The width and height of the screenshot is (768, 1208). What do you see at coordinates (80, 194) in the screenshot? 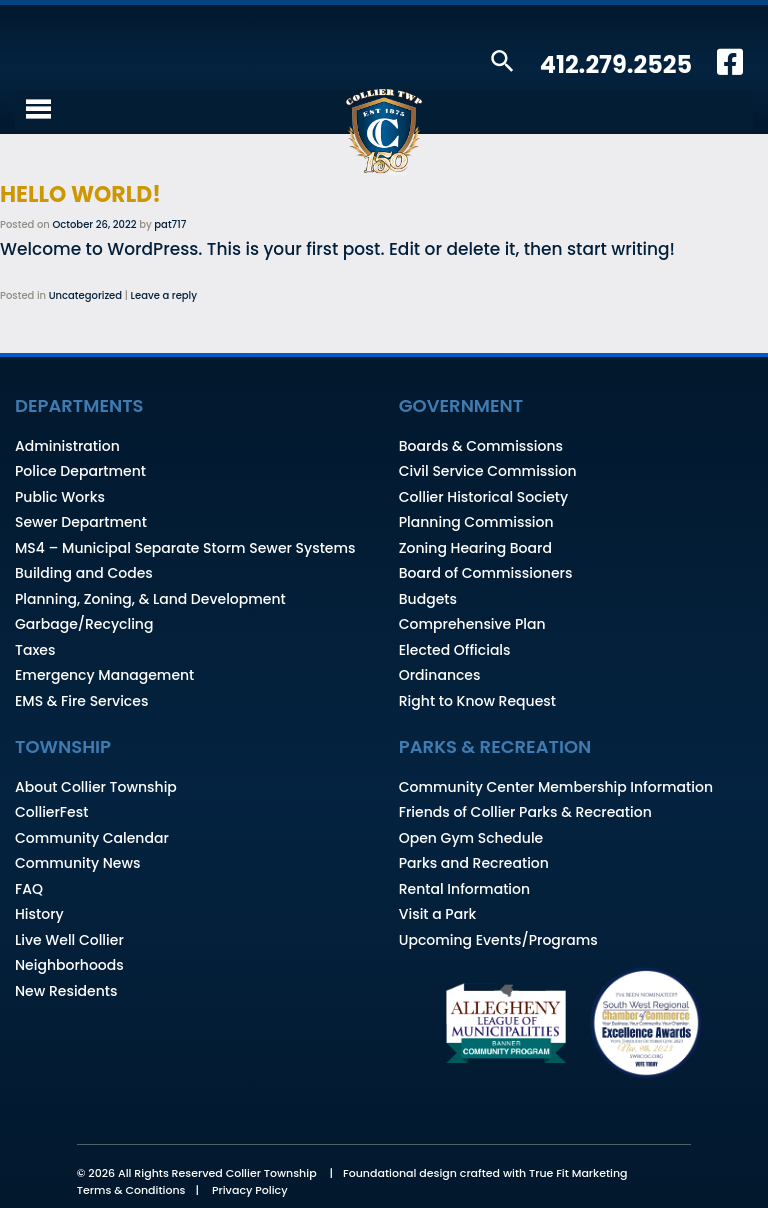
I see `Hello world!` at bounding box center [80, 194].